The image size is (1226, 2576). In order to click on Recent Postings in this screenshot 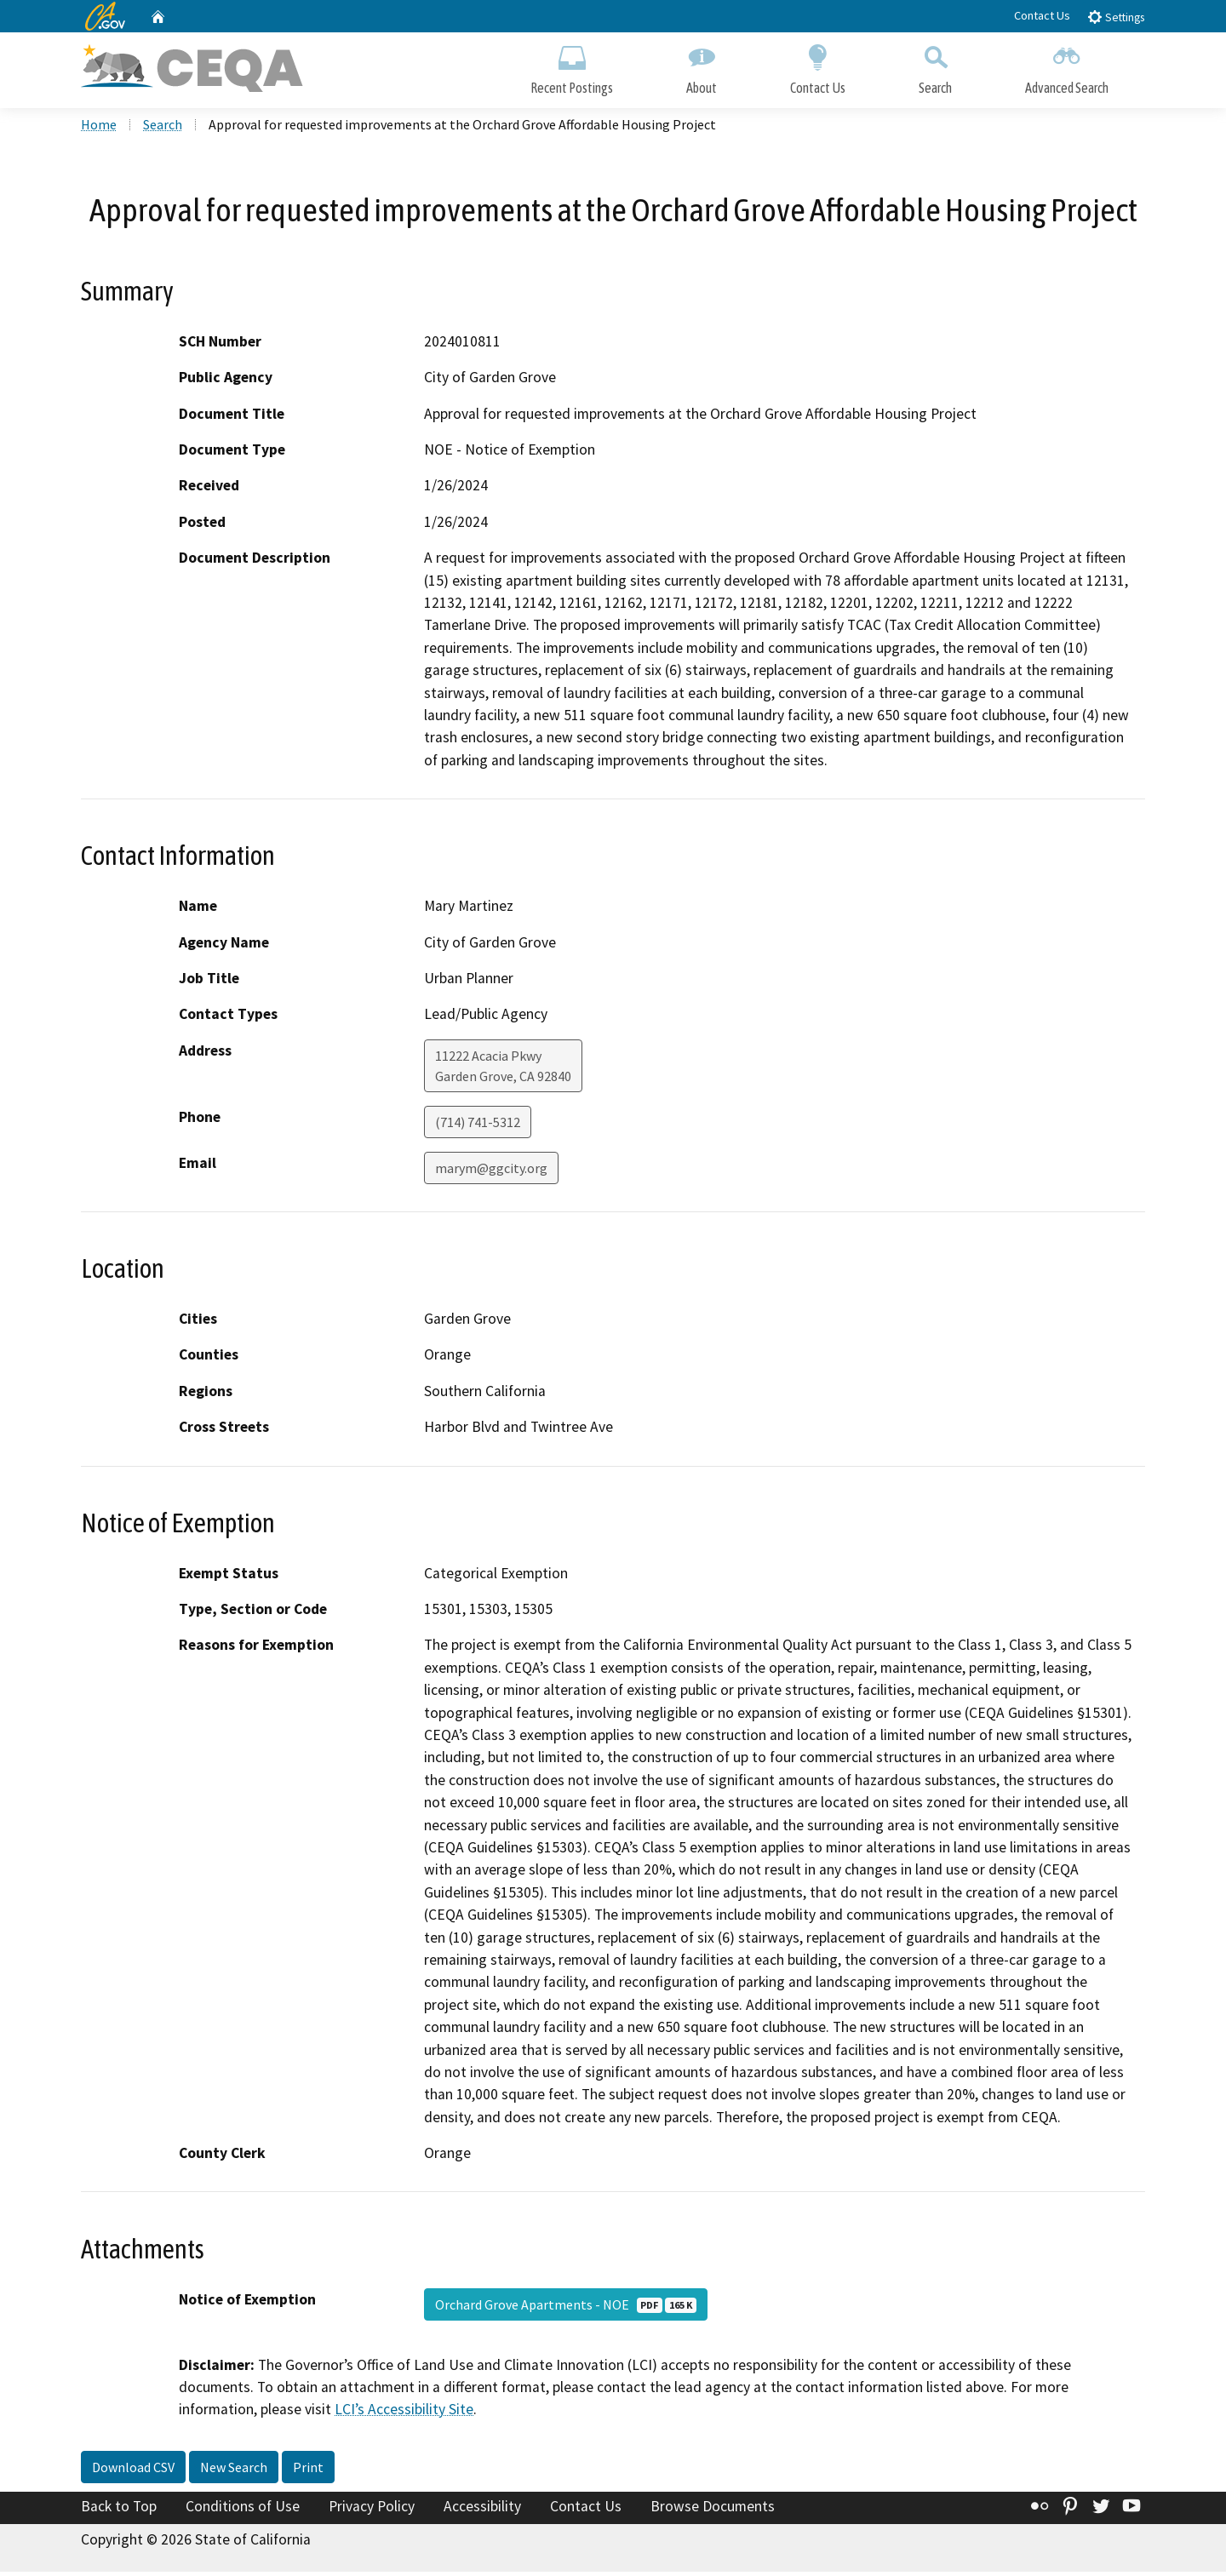, I will do `click(571, 66)`.